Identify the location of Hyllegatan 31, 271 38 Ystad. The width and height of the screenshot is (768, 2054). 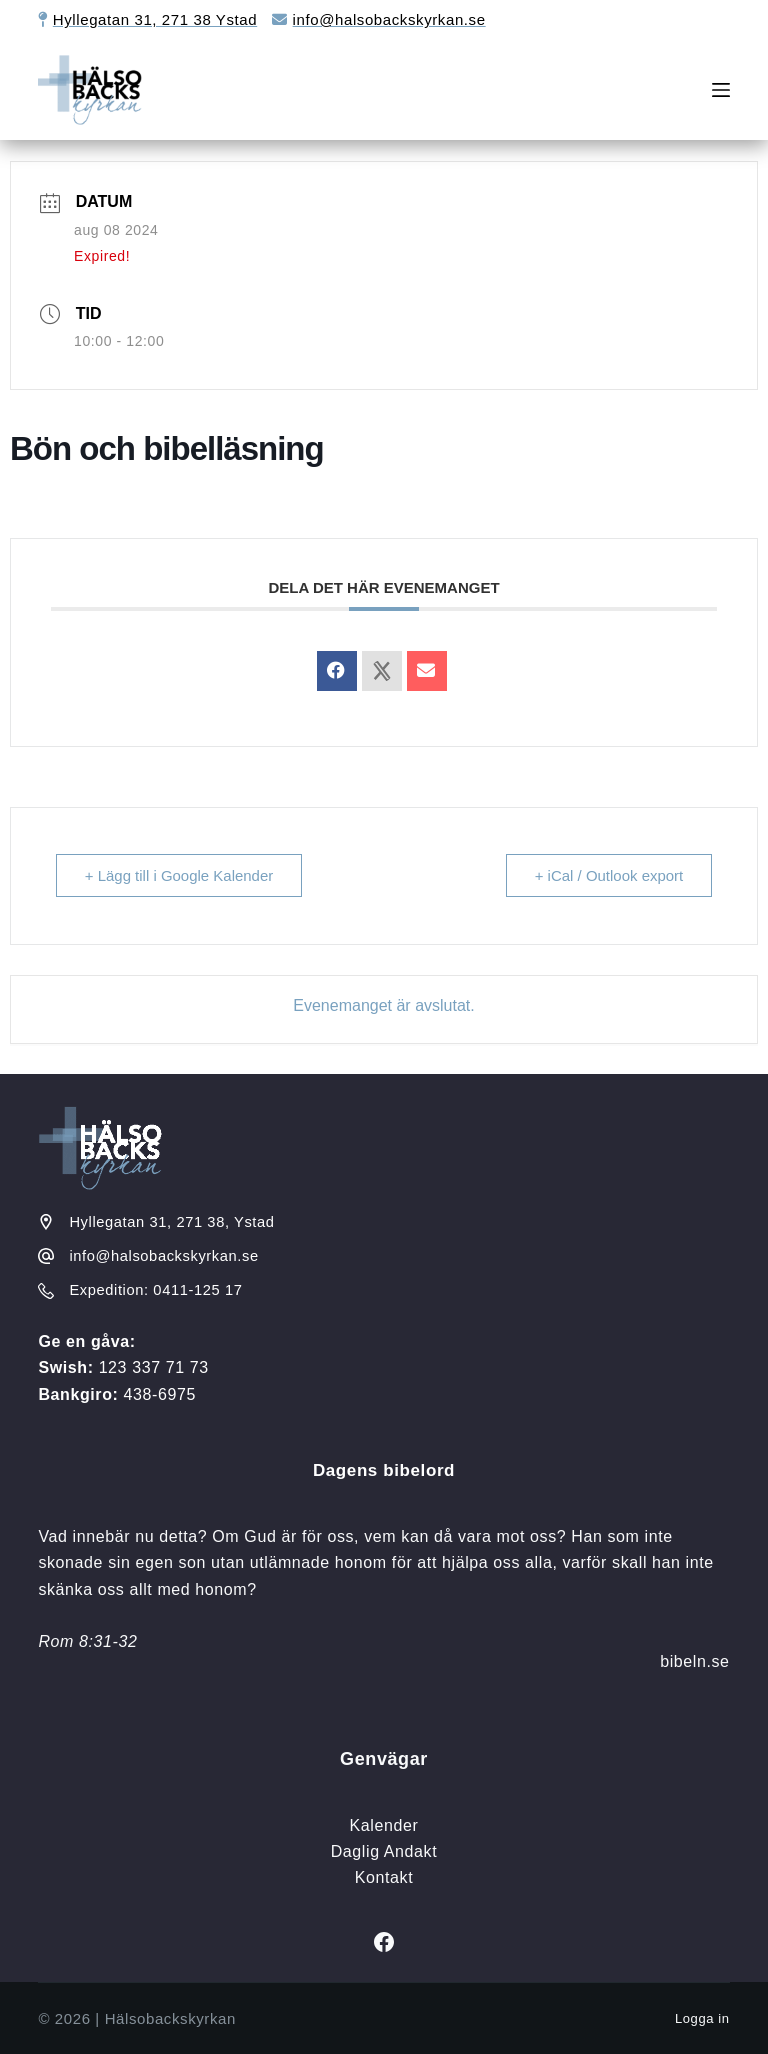
(155, 19).